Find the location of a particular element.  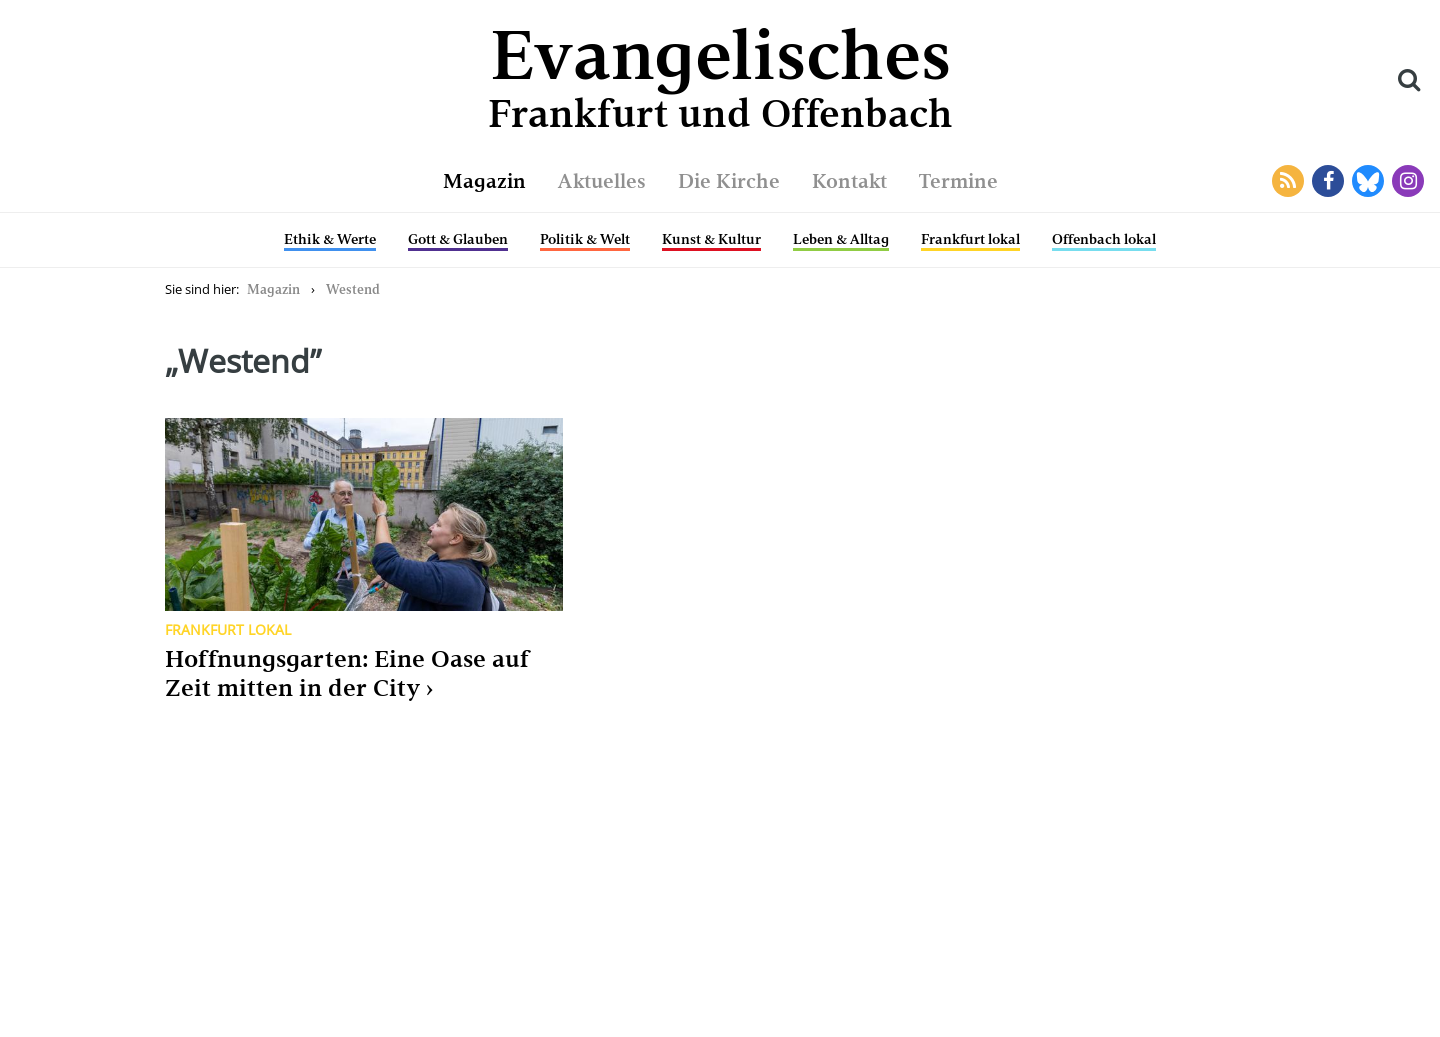

Kunst & Kultur is located at coordinates (711, 239).